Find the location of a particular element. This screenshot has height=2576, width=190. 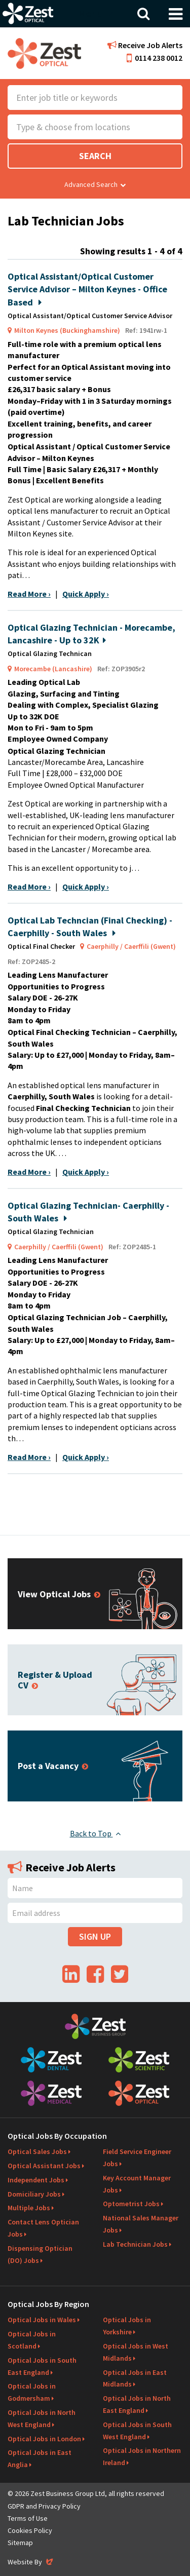

Optical Jobs in North West England is located at coordinates (41, 2418).